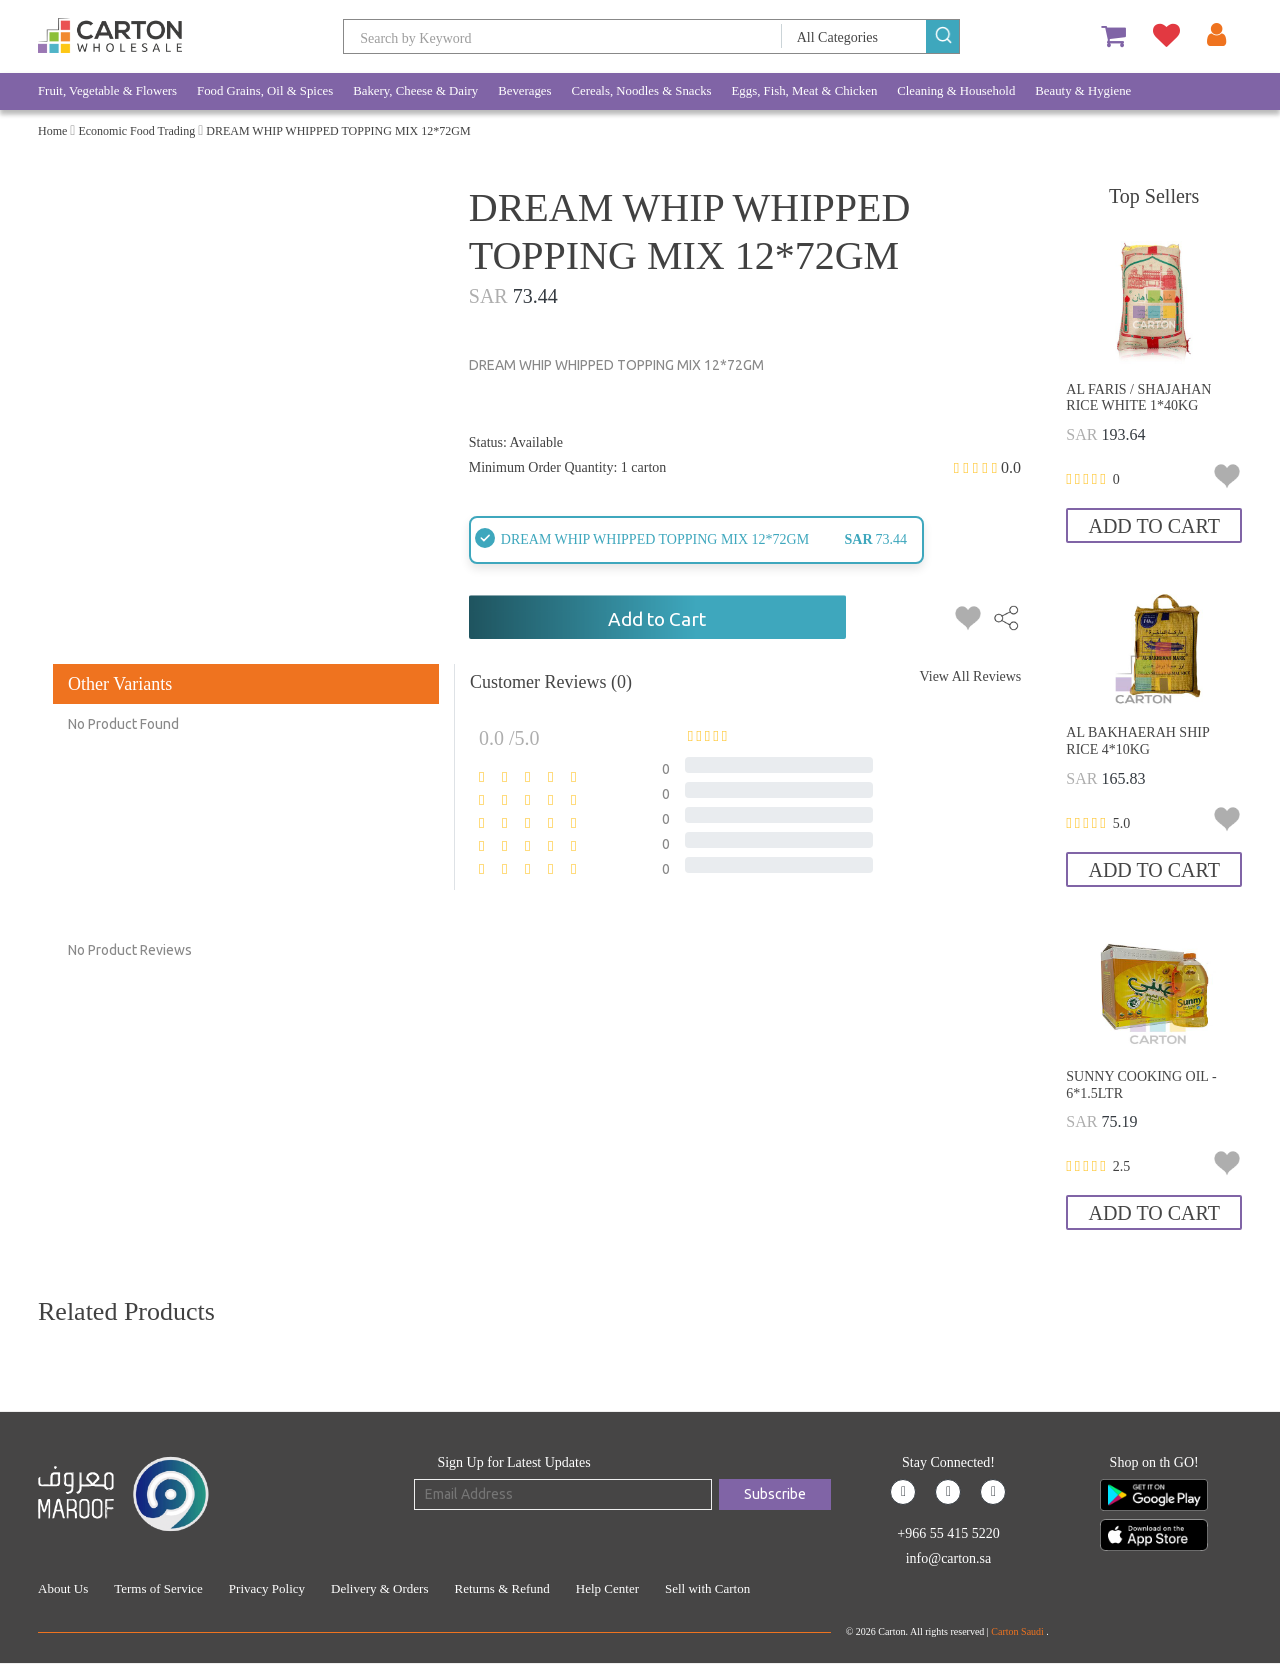  What do you see at coordinates (970, 676) in the screenshot?
I see `View All Reviews` at bounding box center [970, 676].